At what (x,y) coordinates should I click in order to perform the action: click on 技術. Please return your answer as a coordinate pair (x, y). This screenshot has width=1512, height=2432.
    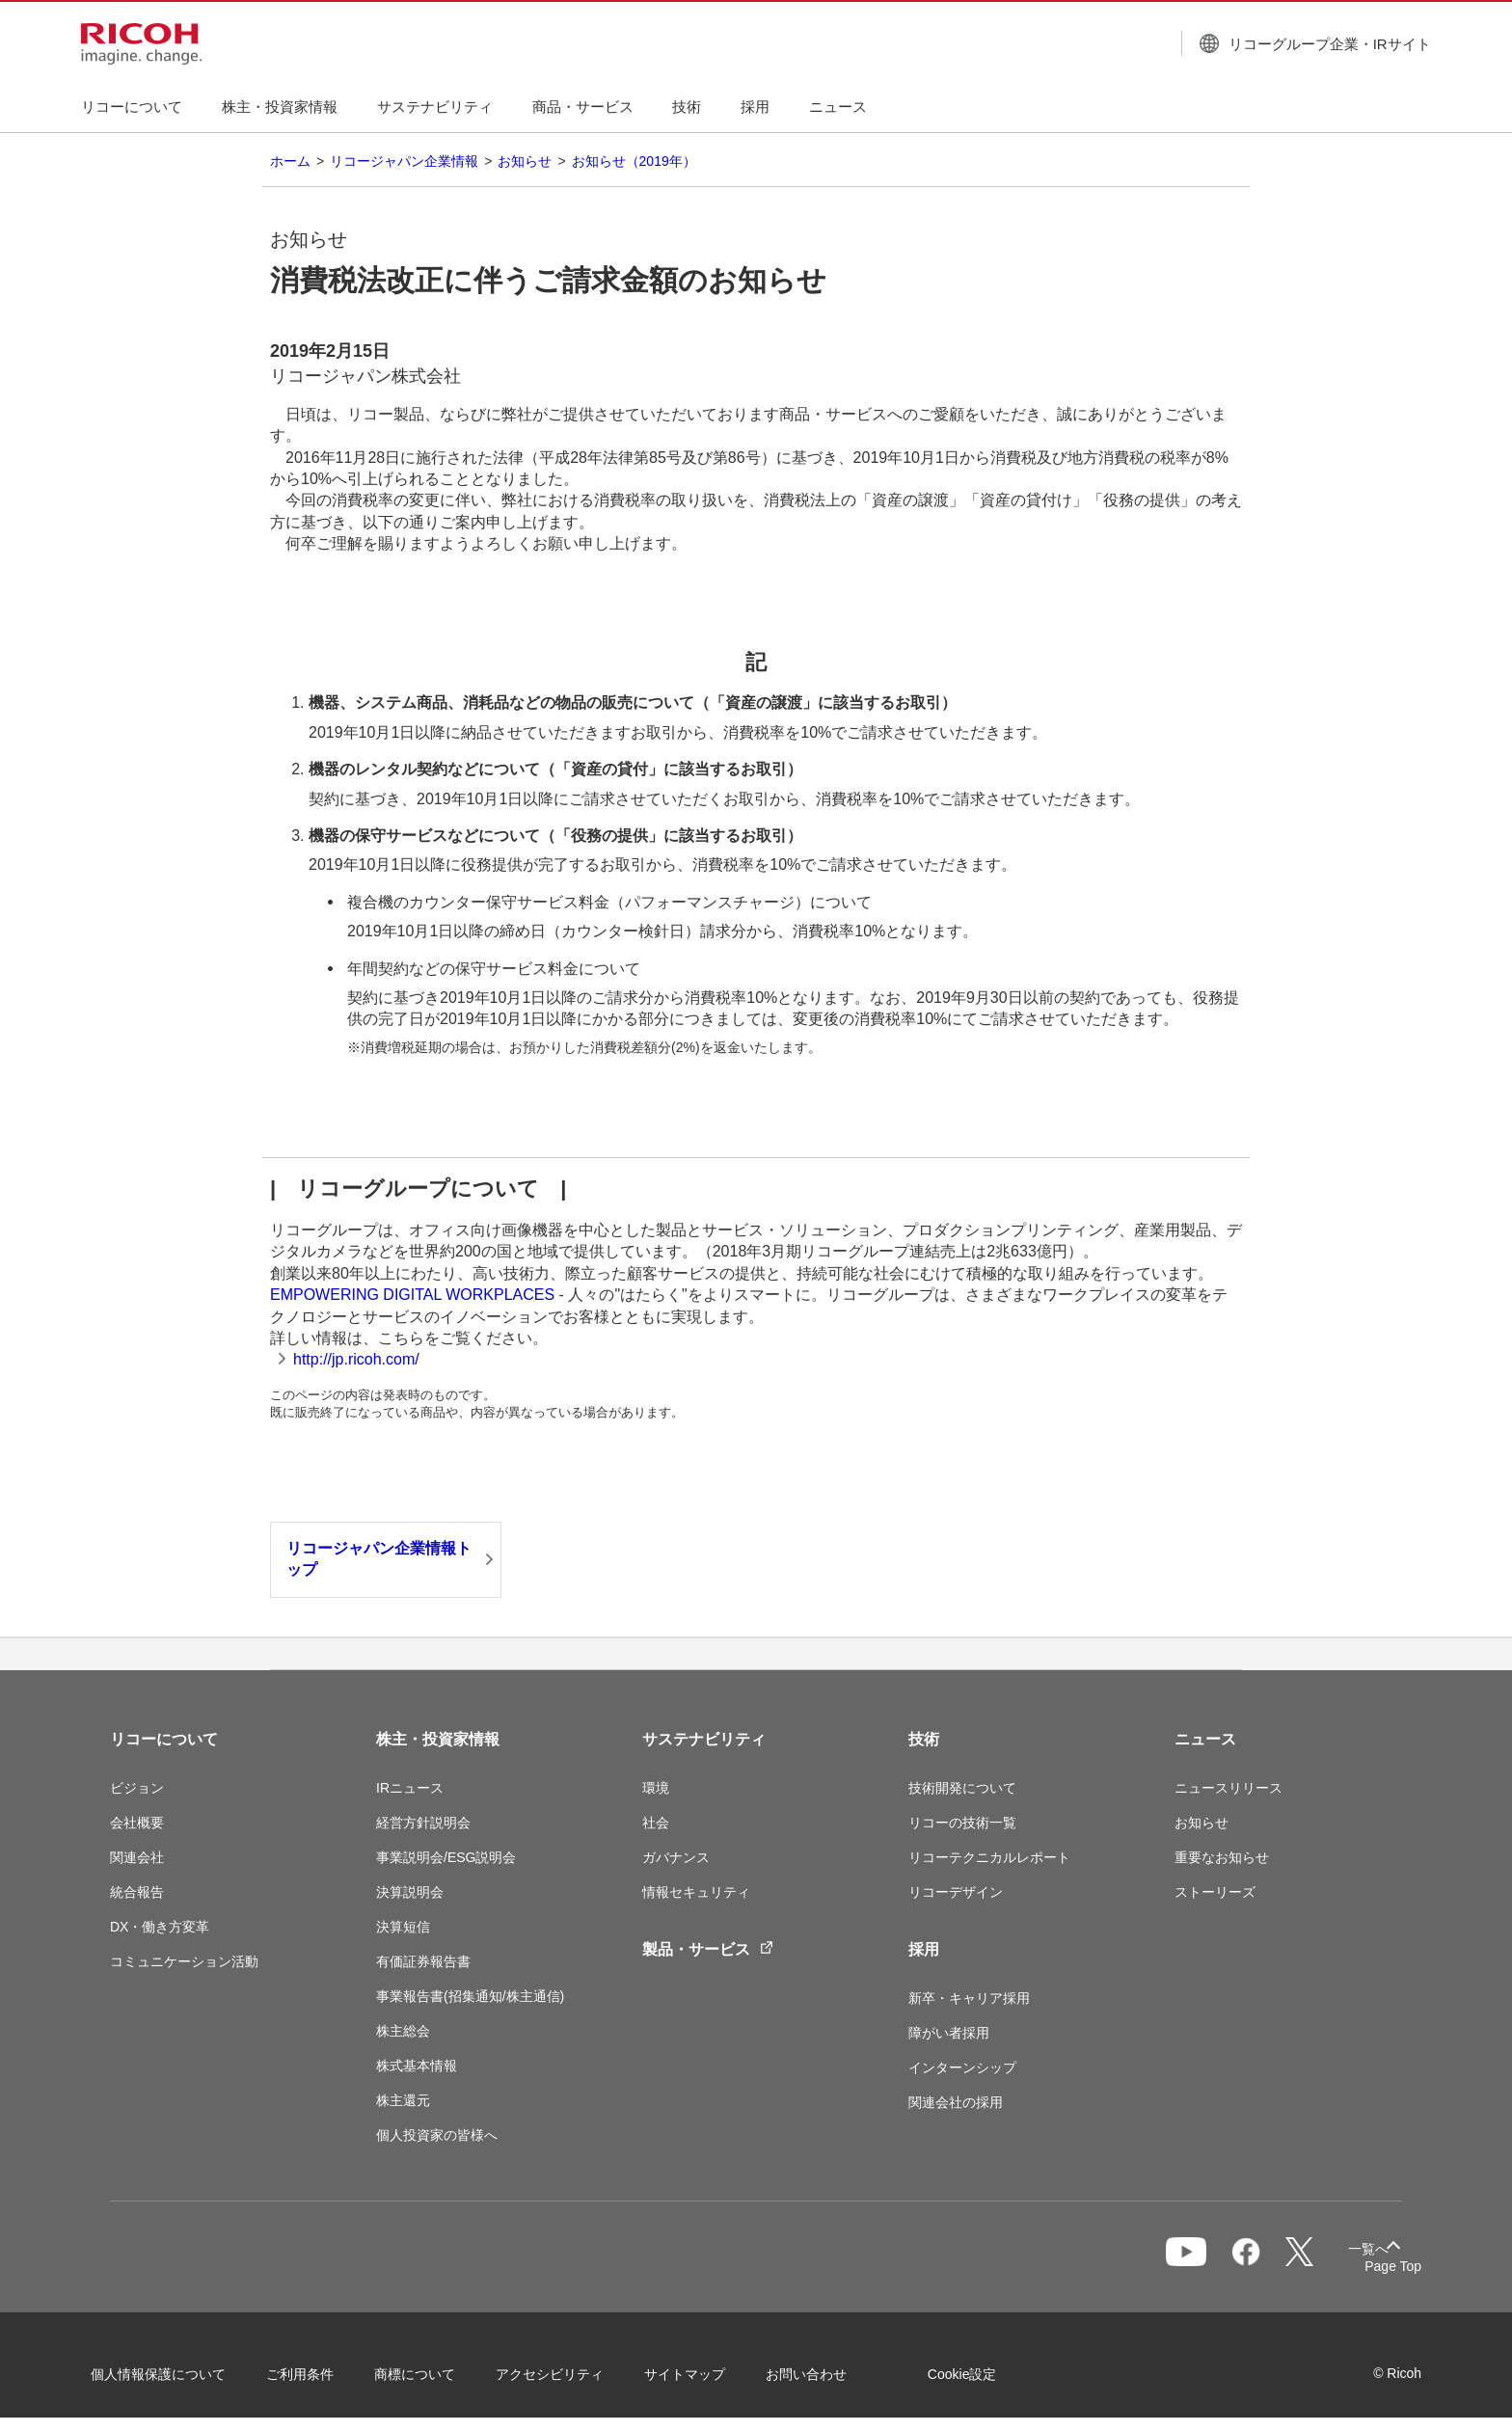
    Looking at the image, I should click on (923, 1739).